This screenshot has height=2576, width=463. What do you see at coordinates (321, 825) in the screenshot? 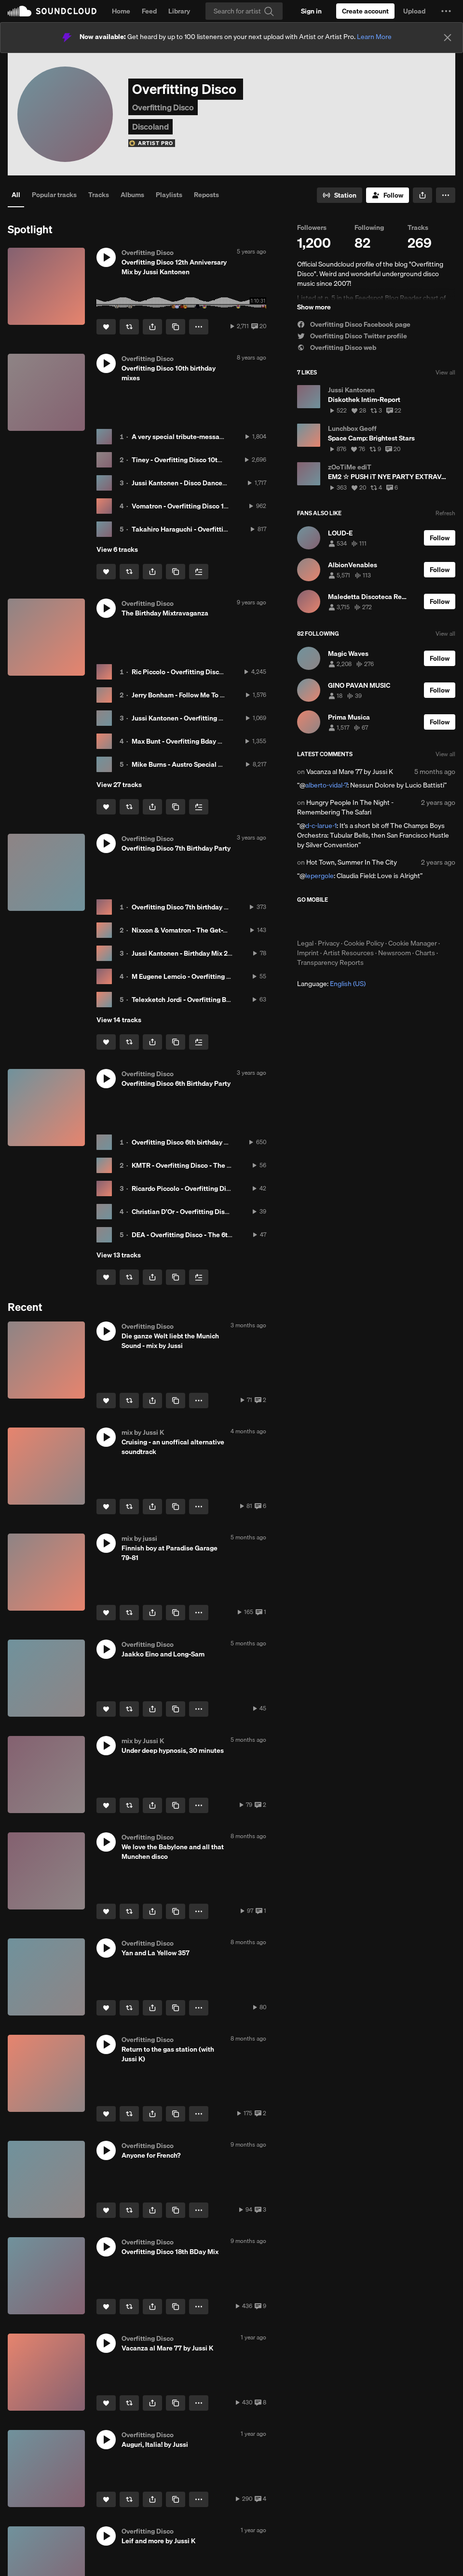
I see `d-c-larue-1` at bounding box center [321, 825].